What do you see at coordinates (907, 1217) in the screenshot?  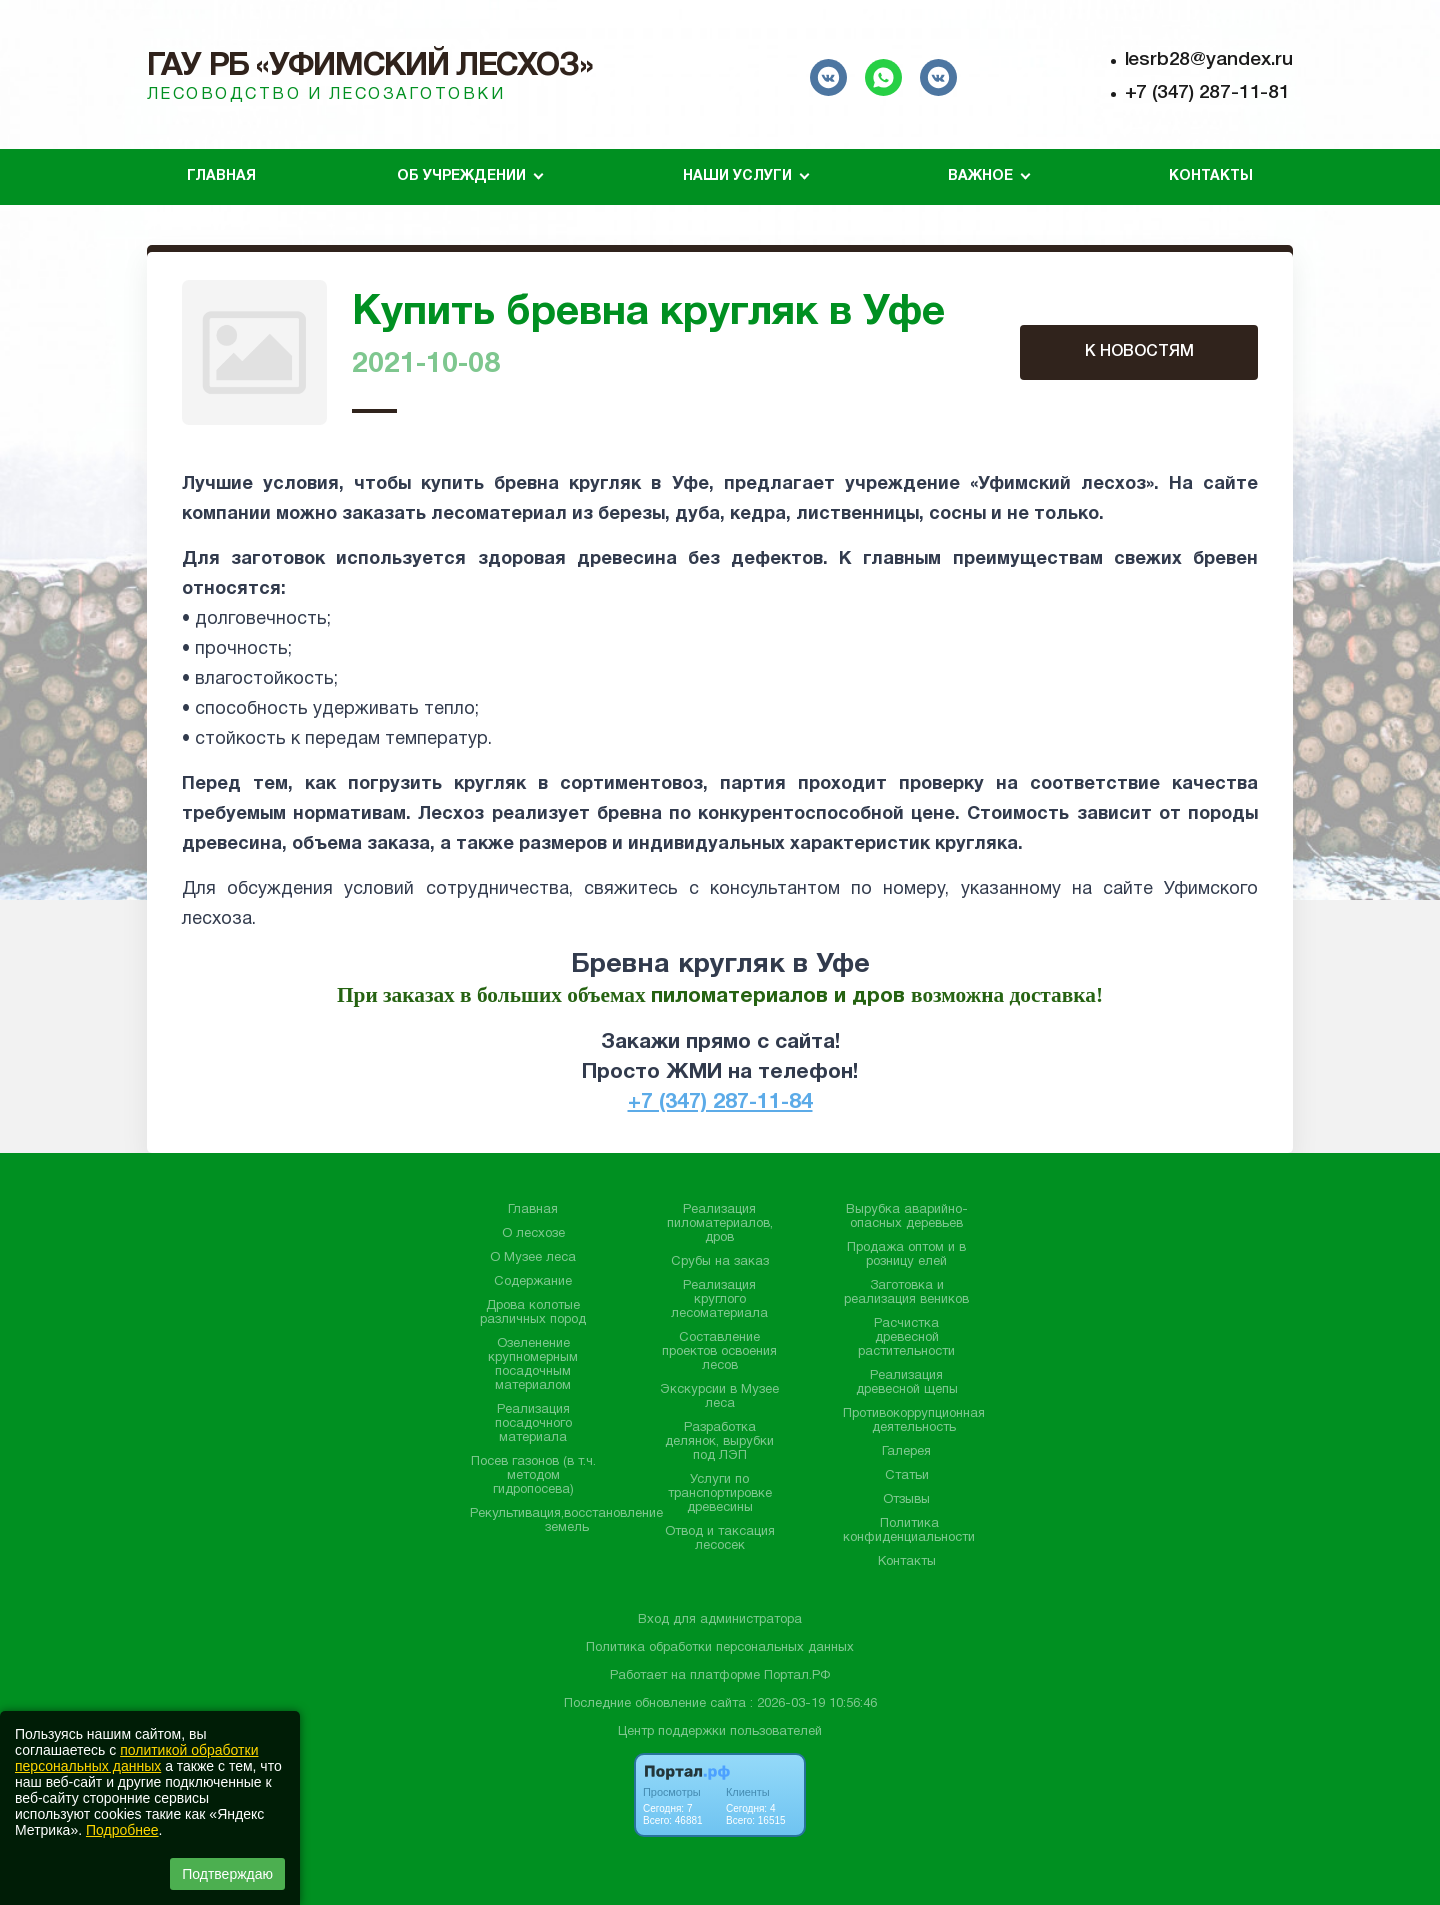 I see `Вырубка аварийно-опасных деревьев` at bounding box center [907, 1217].